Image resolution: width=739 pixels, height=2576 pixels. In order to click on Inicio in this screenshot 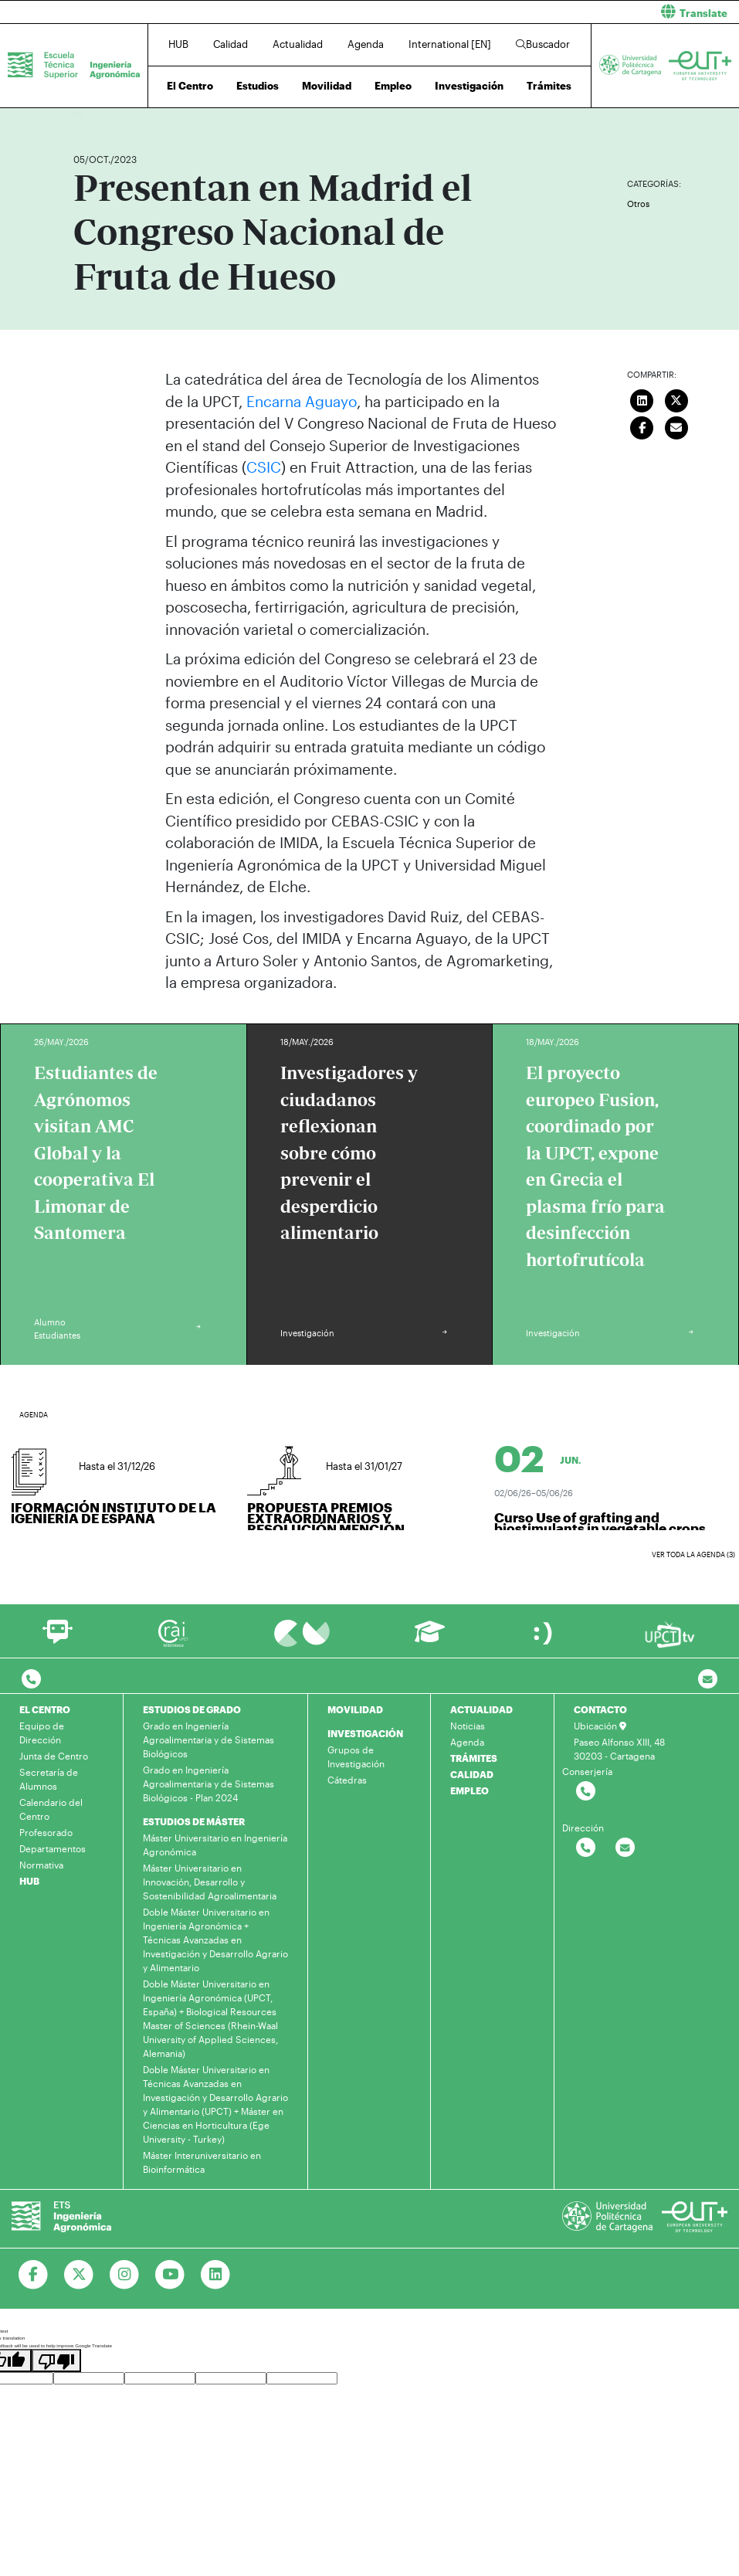, I will do `click(85, 114)`.